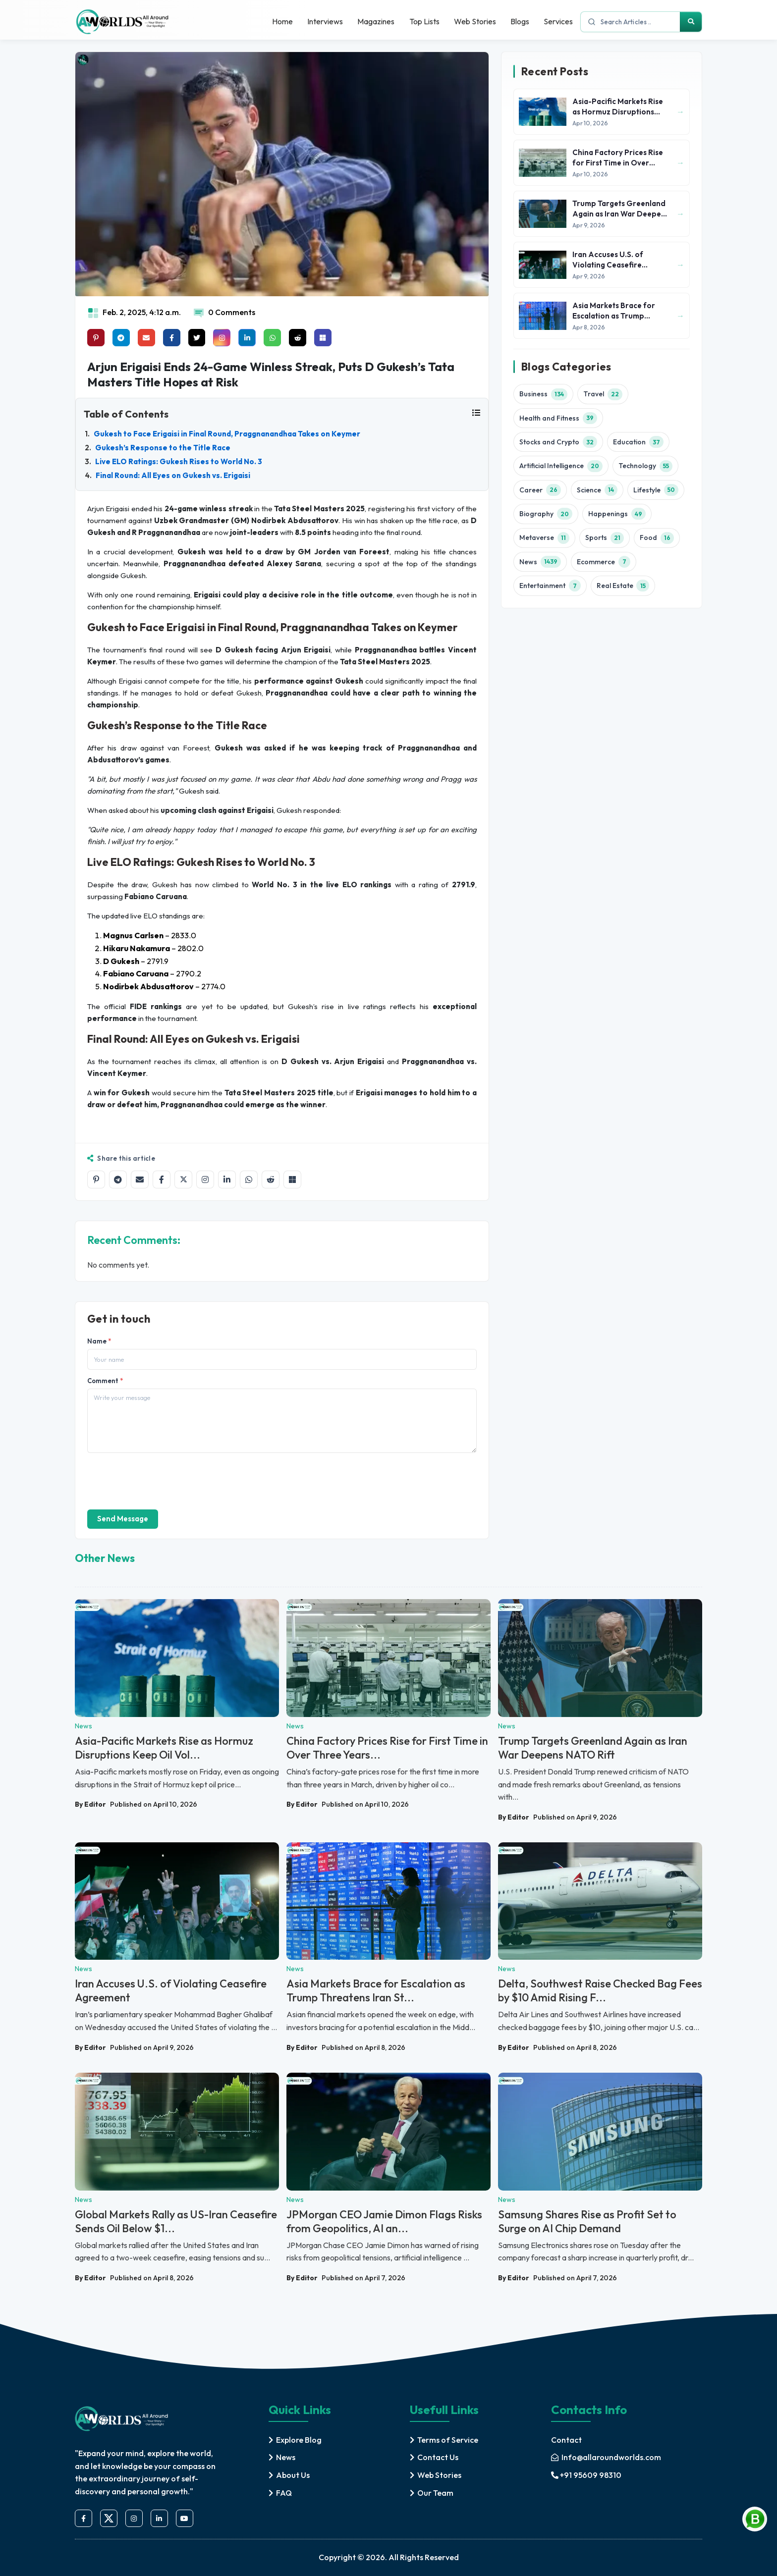 Image resolution: width=777 pixels, height=2576 pixels. I want to click on [Share on linkedin], so click(247, 337).